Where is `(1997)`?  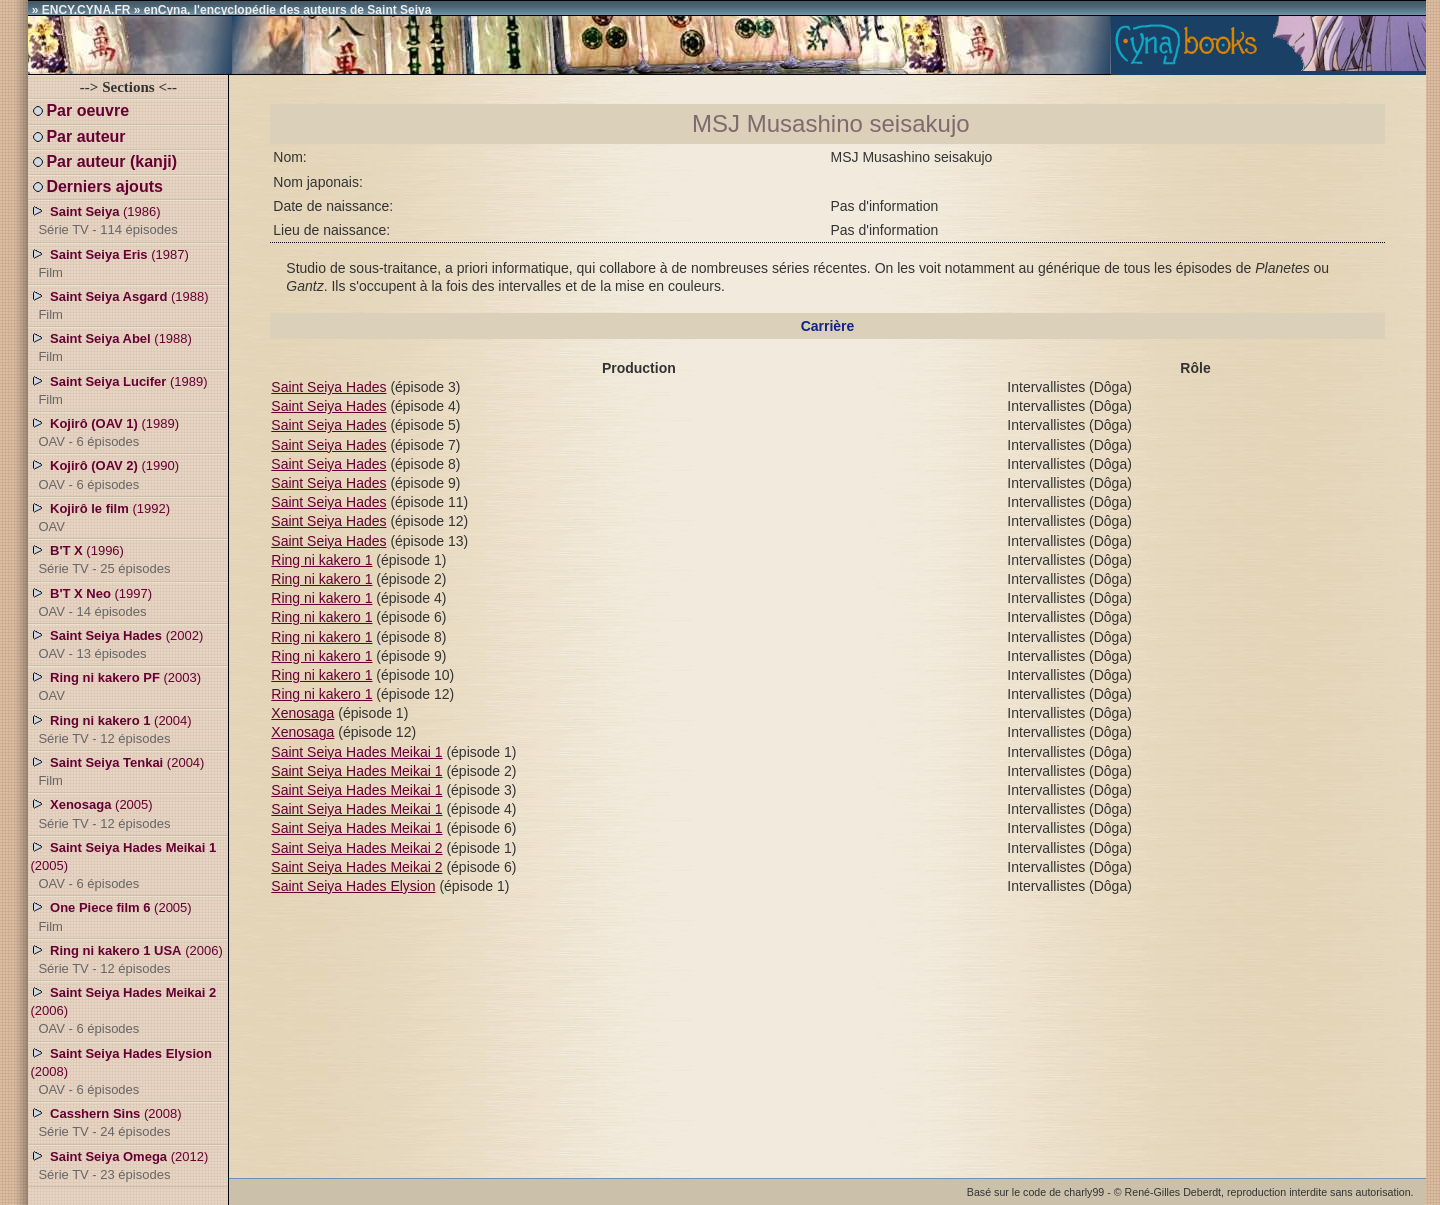 (1997) is located at coordinates (91, 602).